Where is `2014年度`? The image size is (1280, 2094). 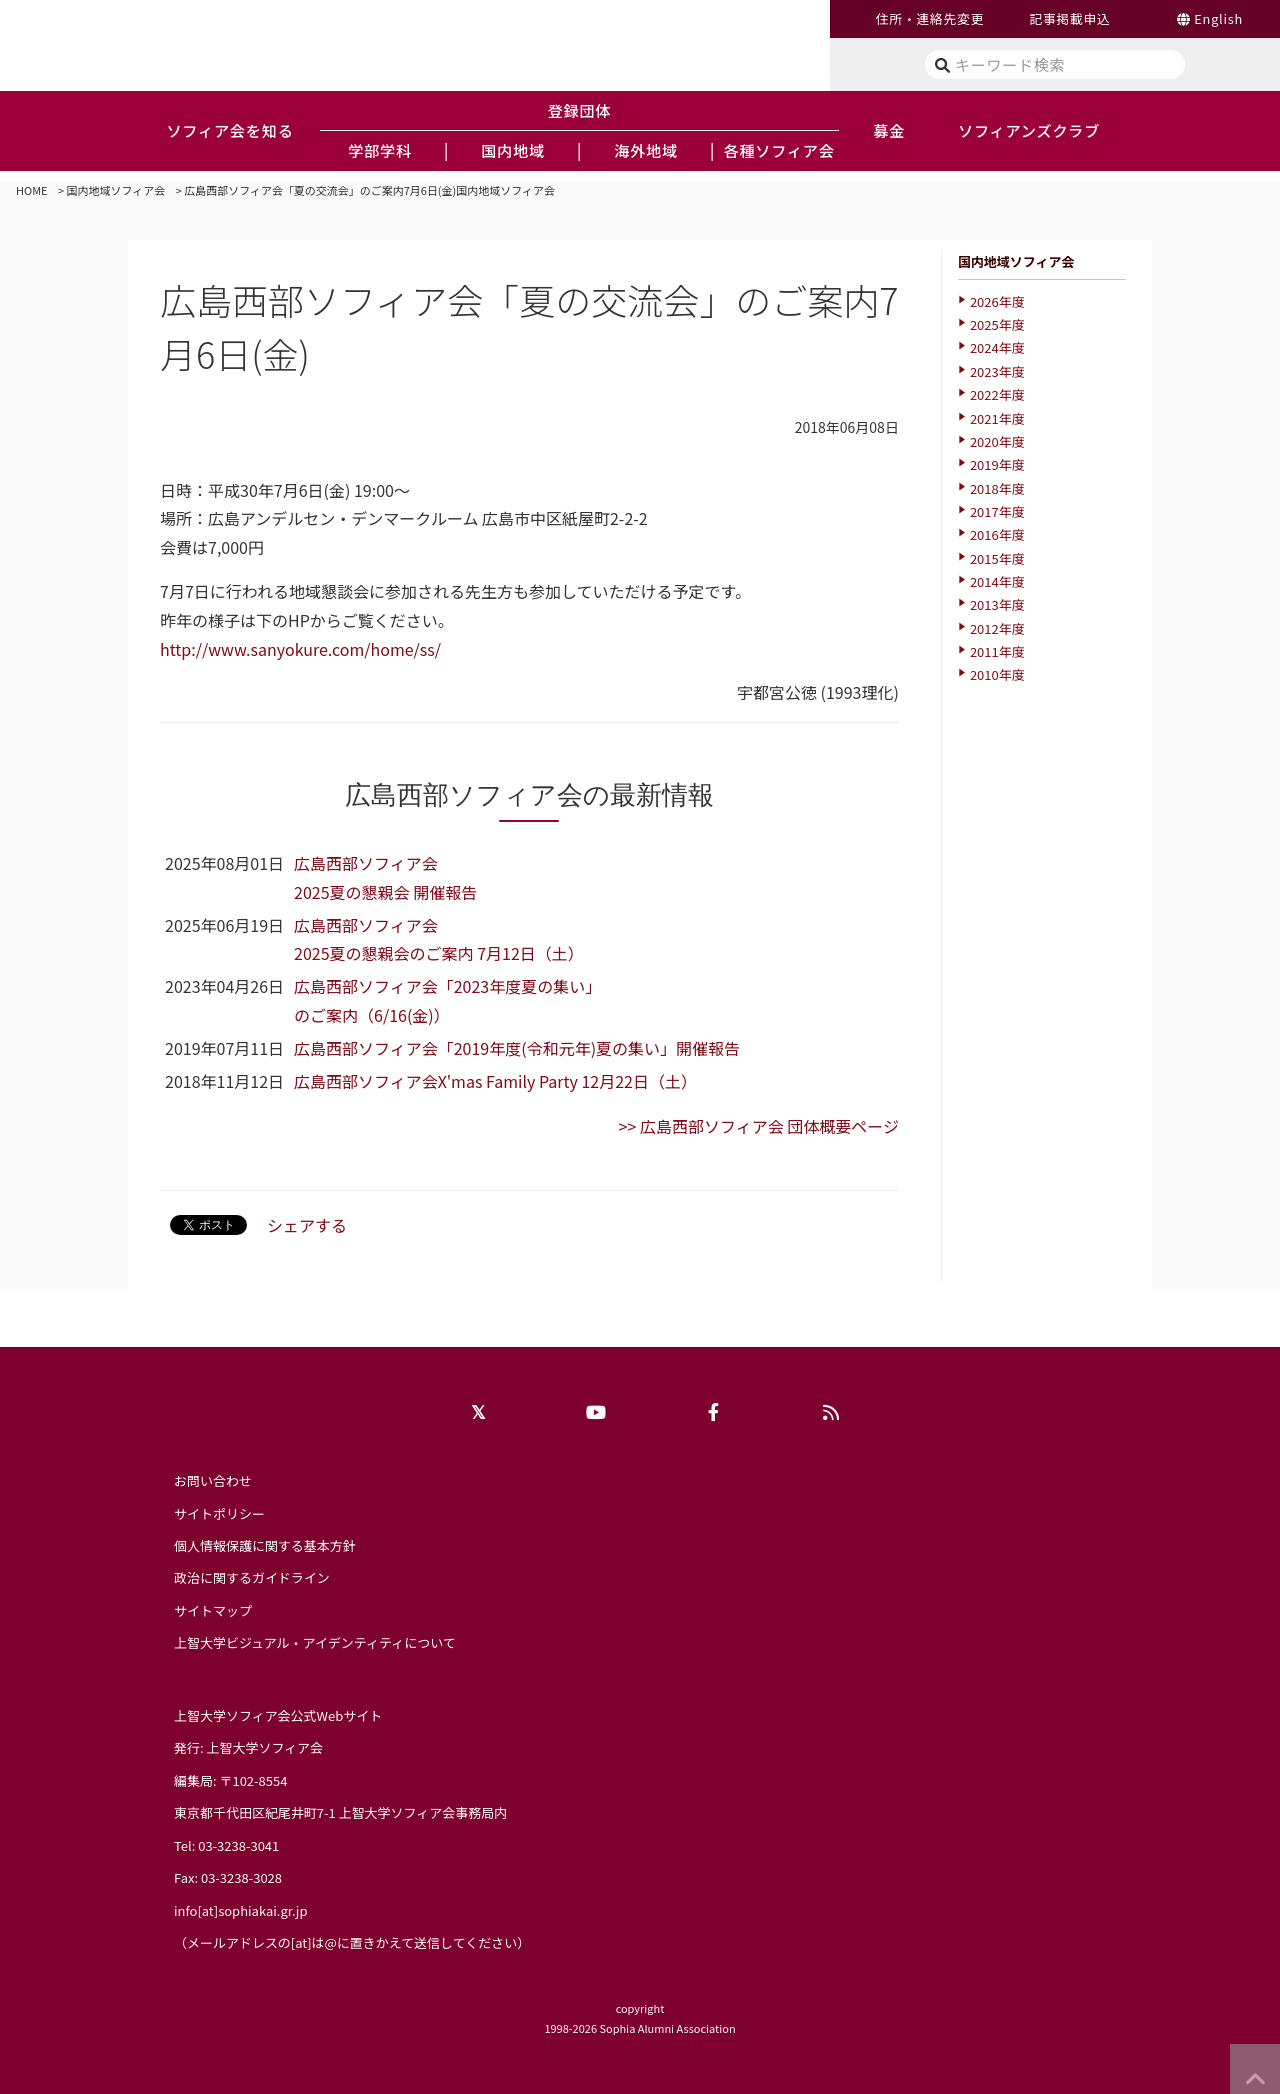 2014年度 is located at coordinates (997, 581).